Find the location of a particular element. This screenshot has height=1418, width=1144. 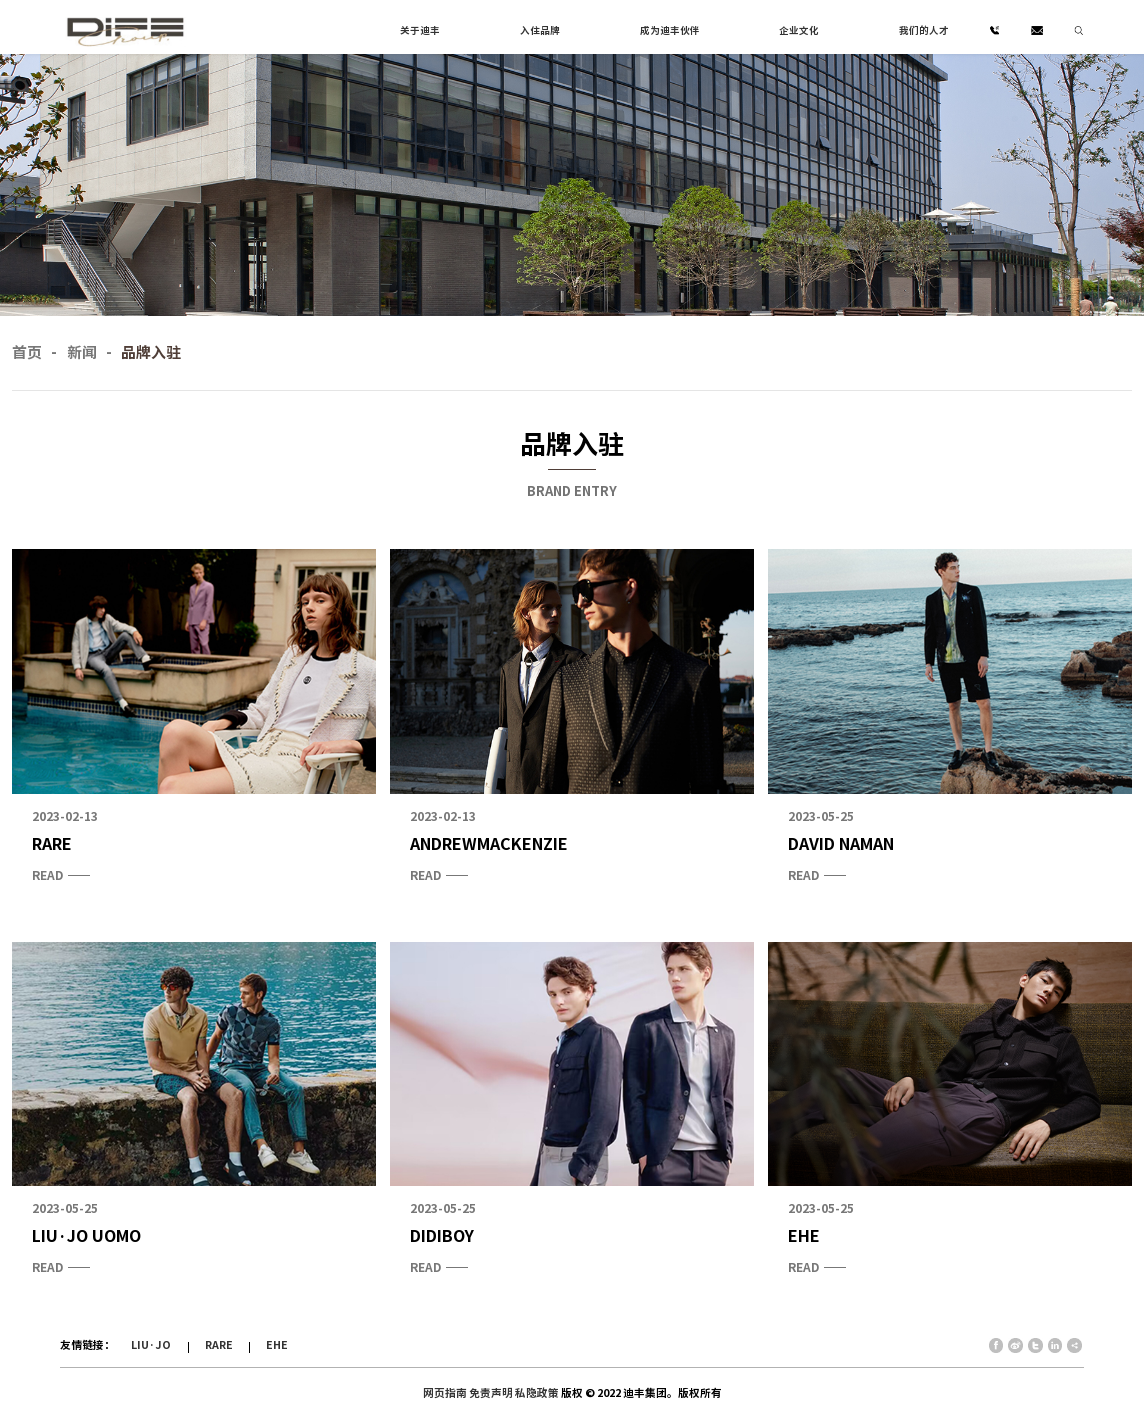

关于迪丰 is located at coordinates (420, 30).